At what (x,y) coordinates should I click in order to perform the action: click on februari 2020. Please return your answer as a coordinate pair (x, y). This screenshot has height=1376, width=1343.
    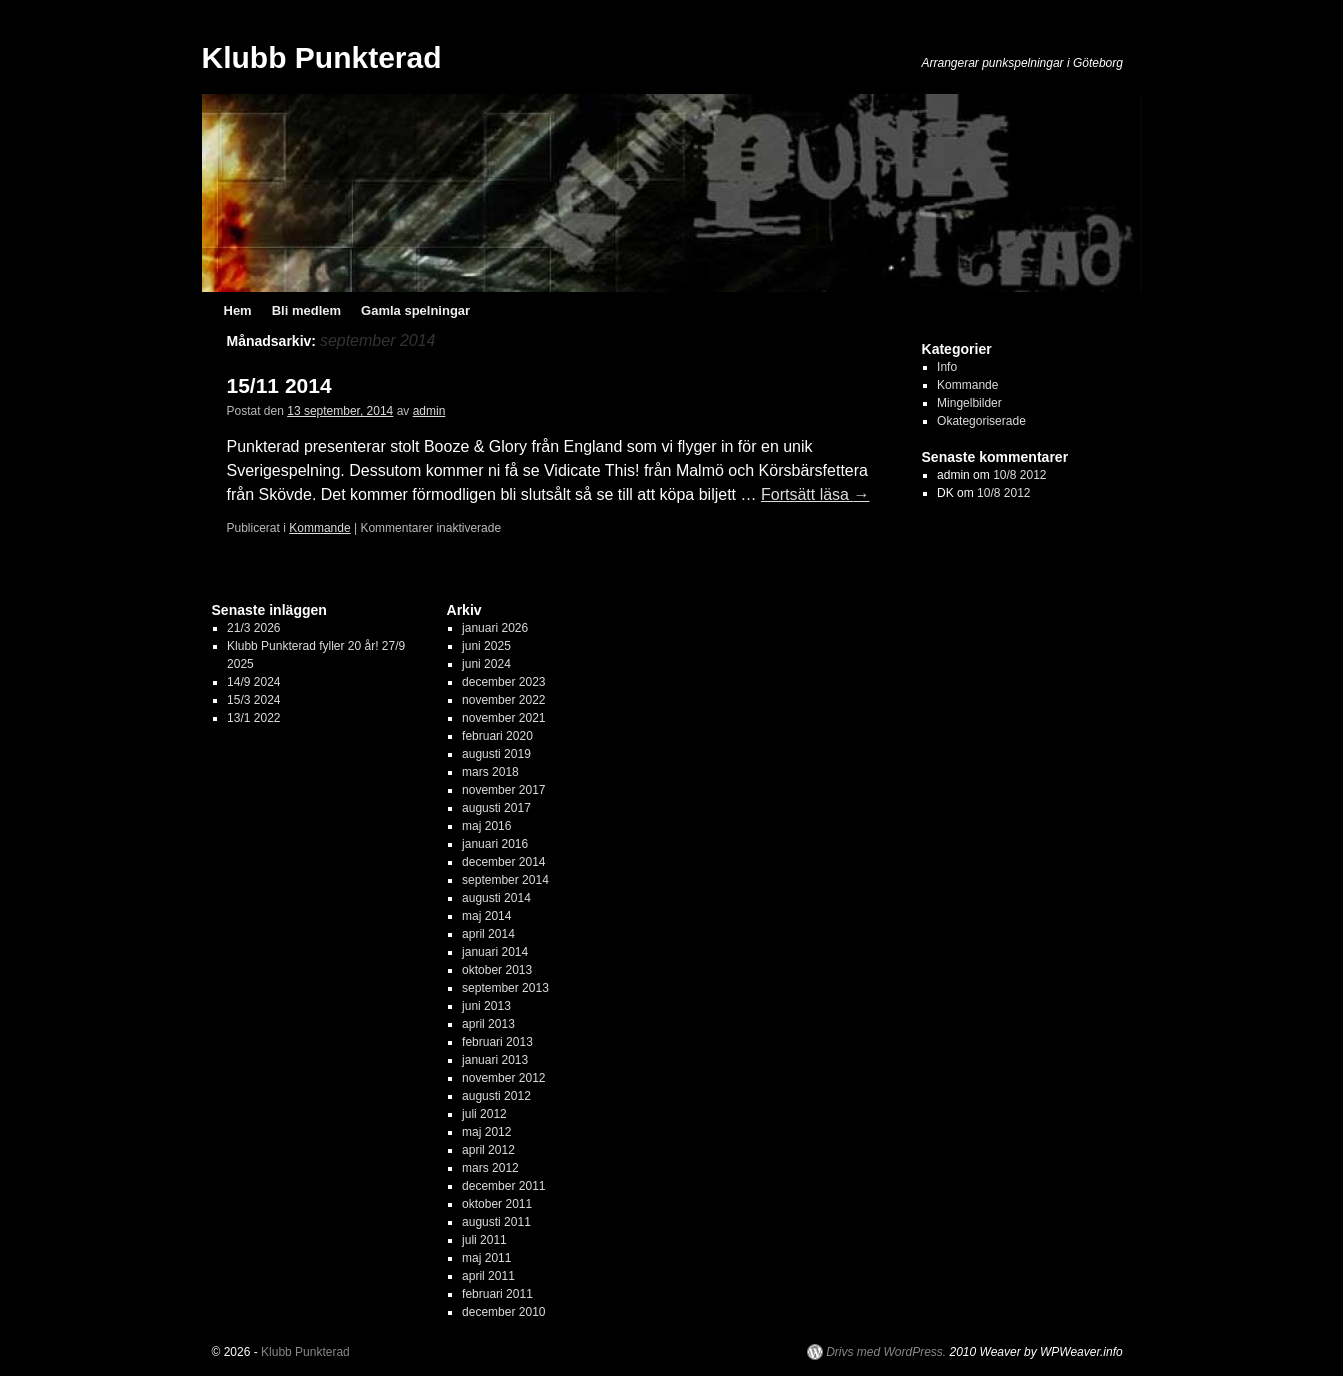
    Looking at the image, I should click on (497, 736).